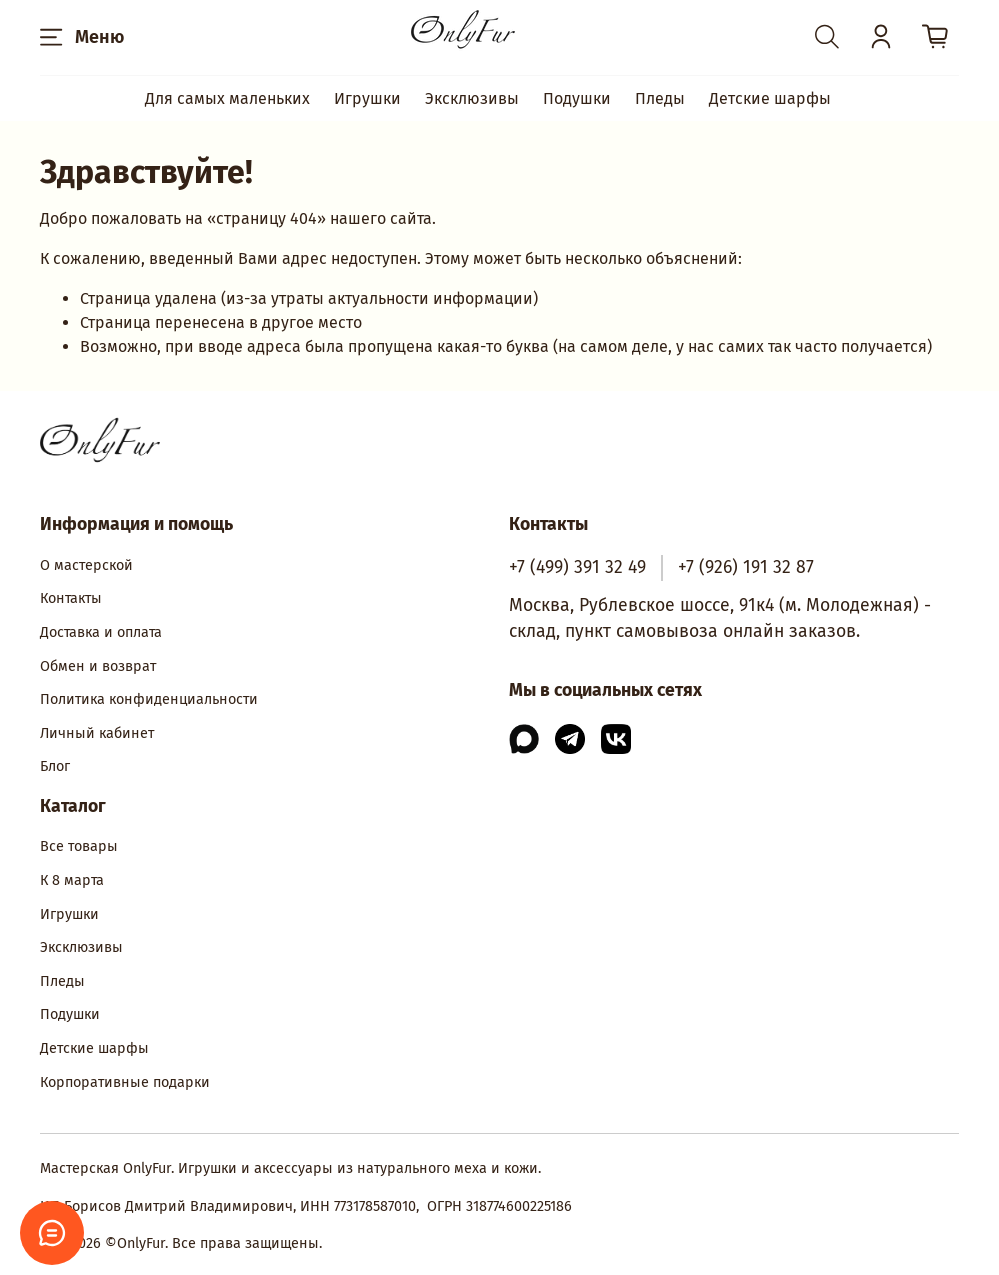 The height and width of the screenshot is (1275, 999). Describe the element at coordinates (746, 567) in the screenshot. I see `+7 (926) 191 32 87` at that location.